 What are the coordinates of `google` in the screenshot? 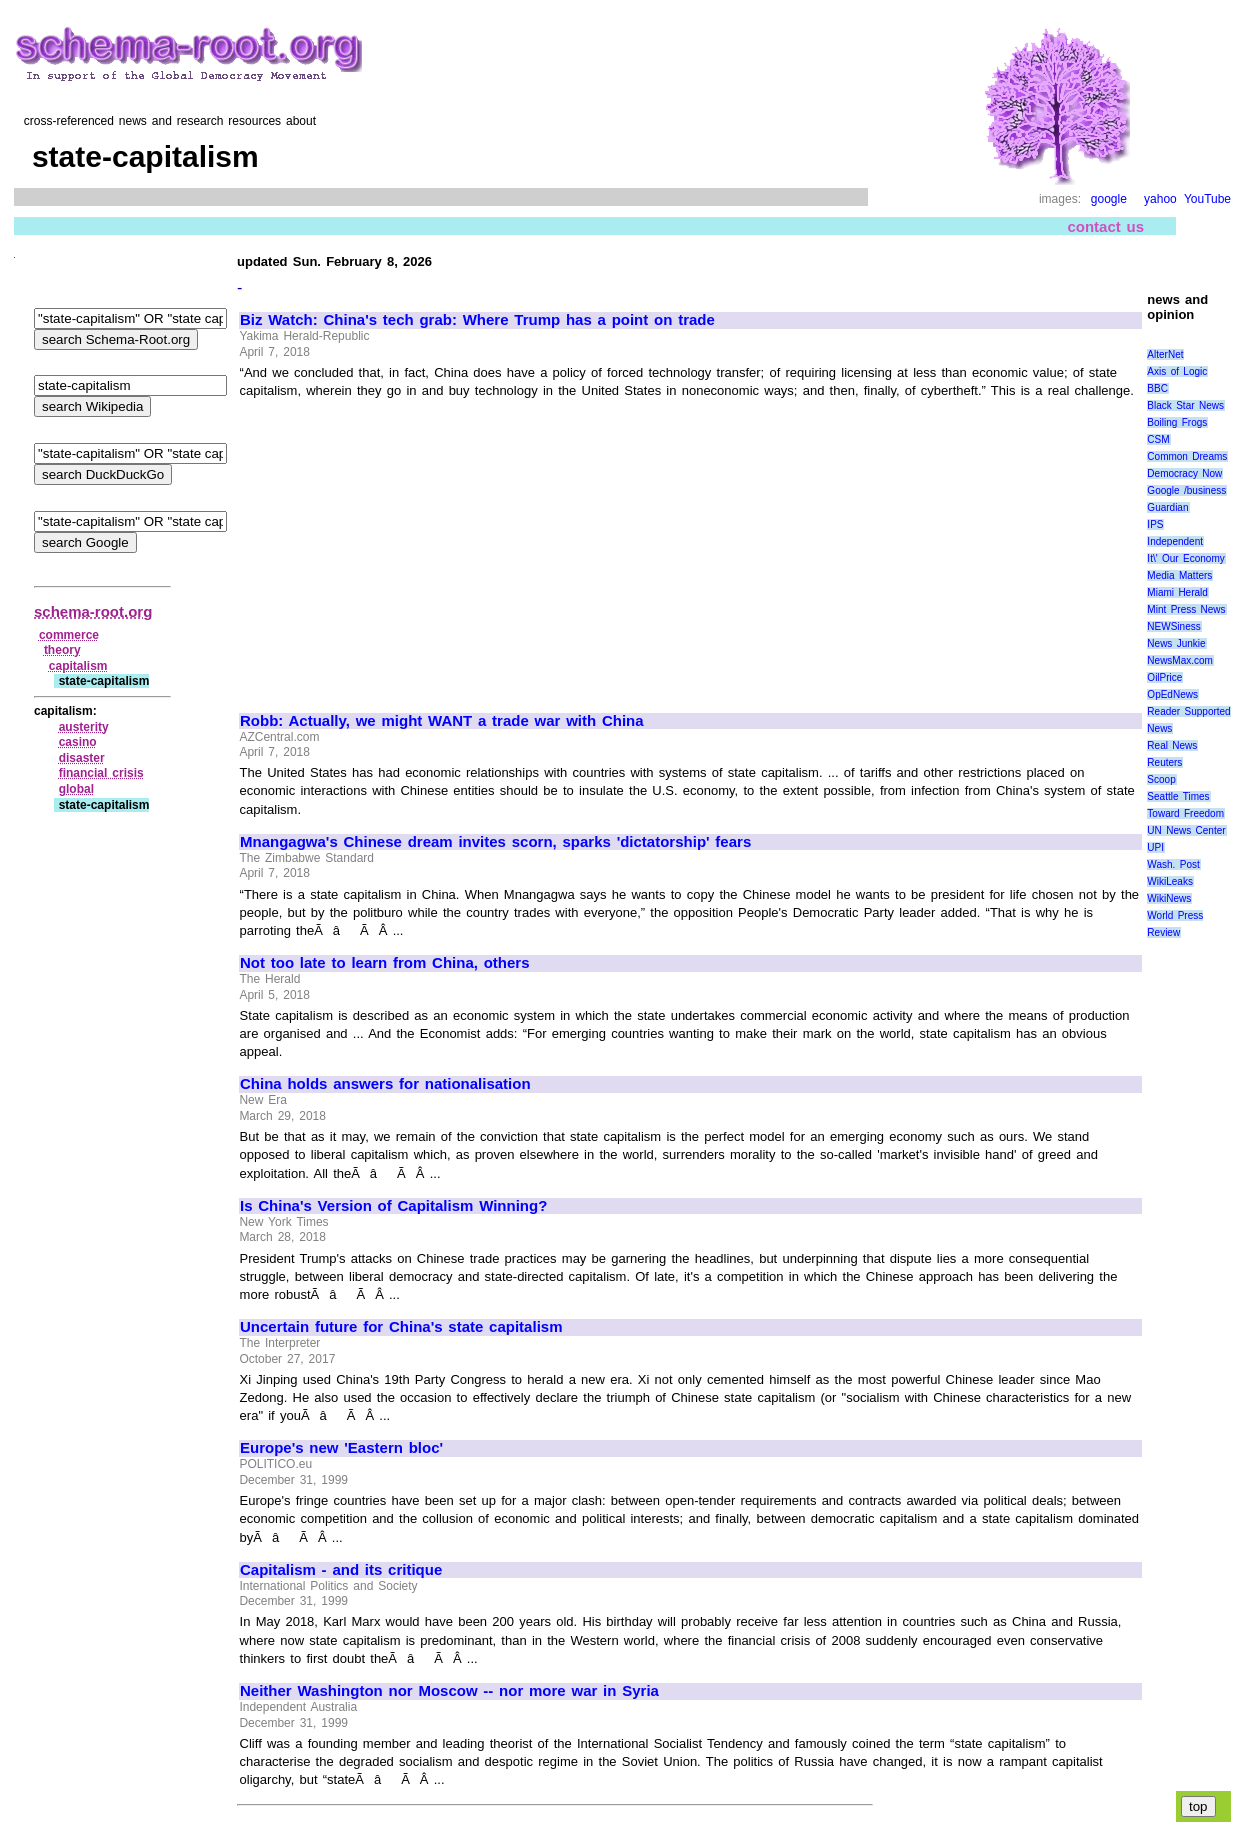 It's located at (1109, 199).